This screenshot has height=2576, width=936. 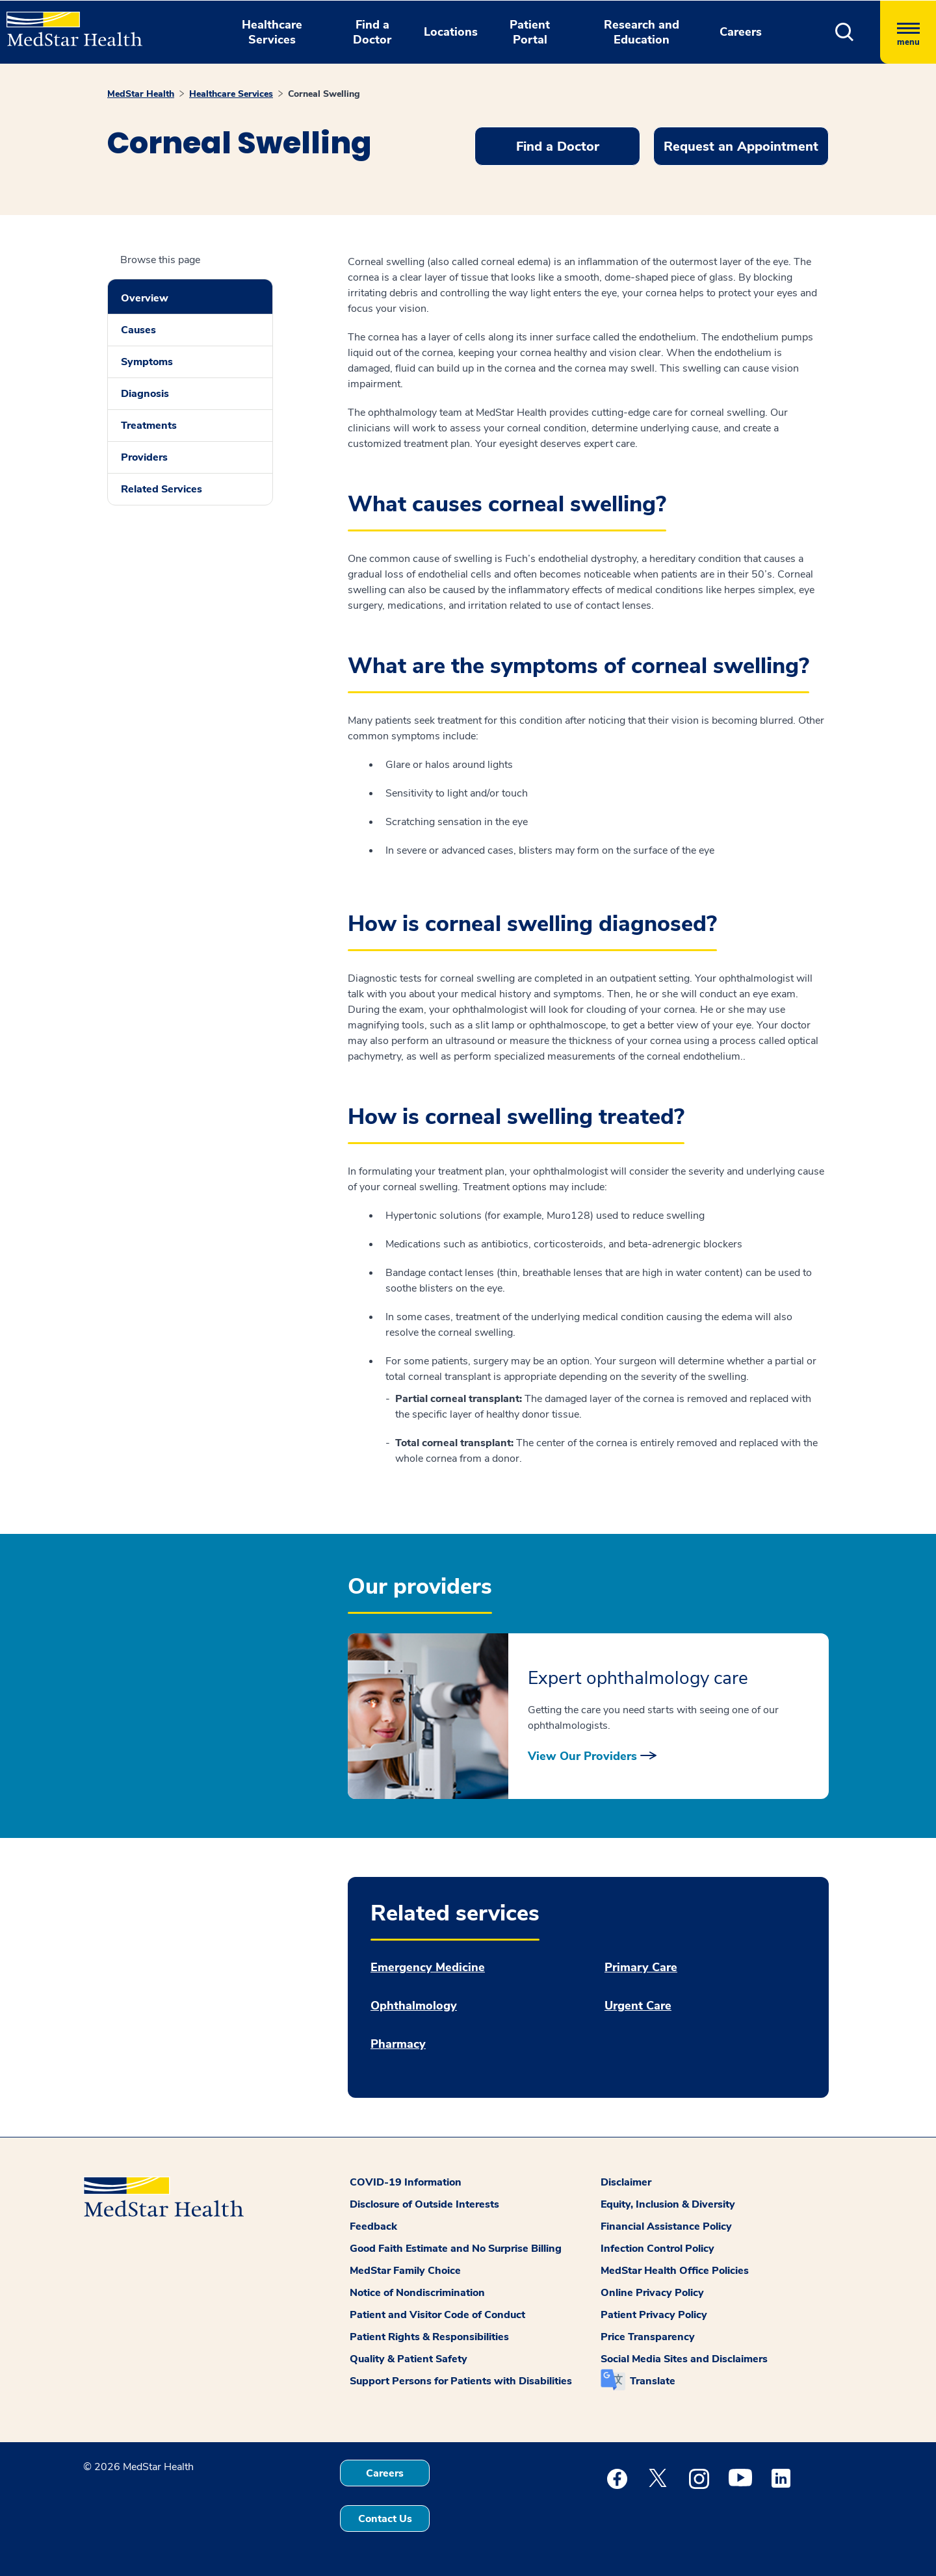 What do you see at coordinates (640, 1967) in the screenshot?
I see `Primary Care` at bounding box center [640, 1967].